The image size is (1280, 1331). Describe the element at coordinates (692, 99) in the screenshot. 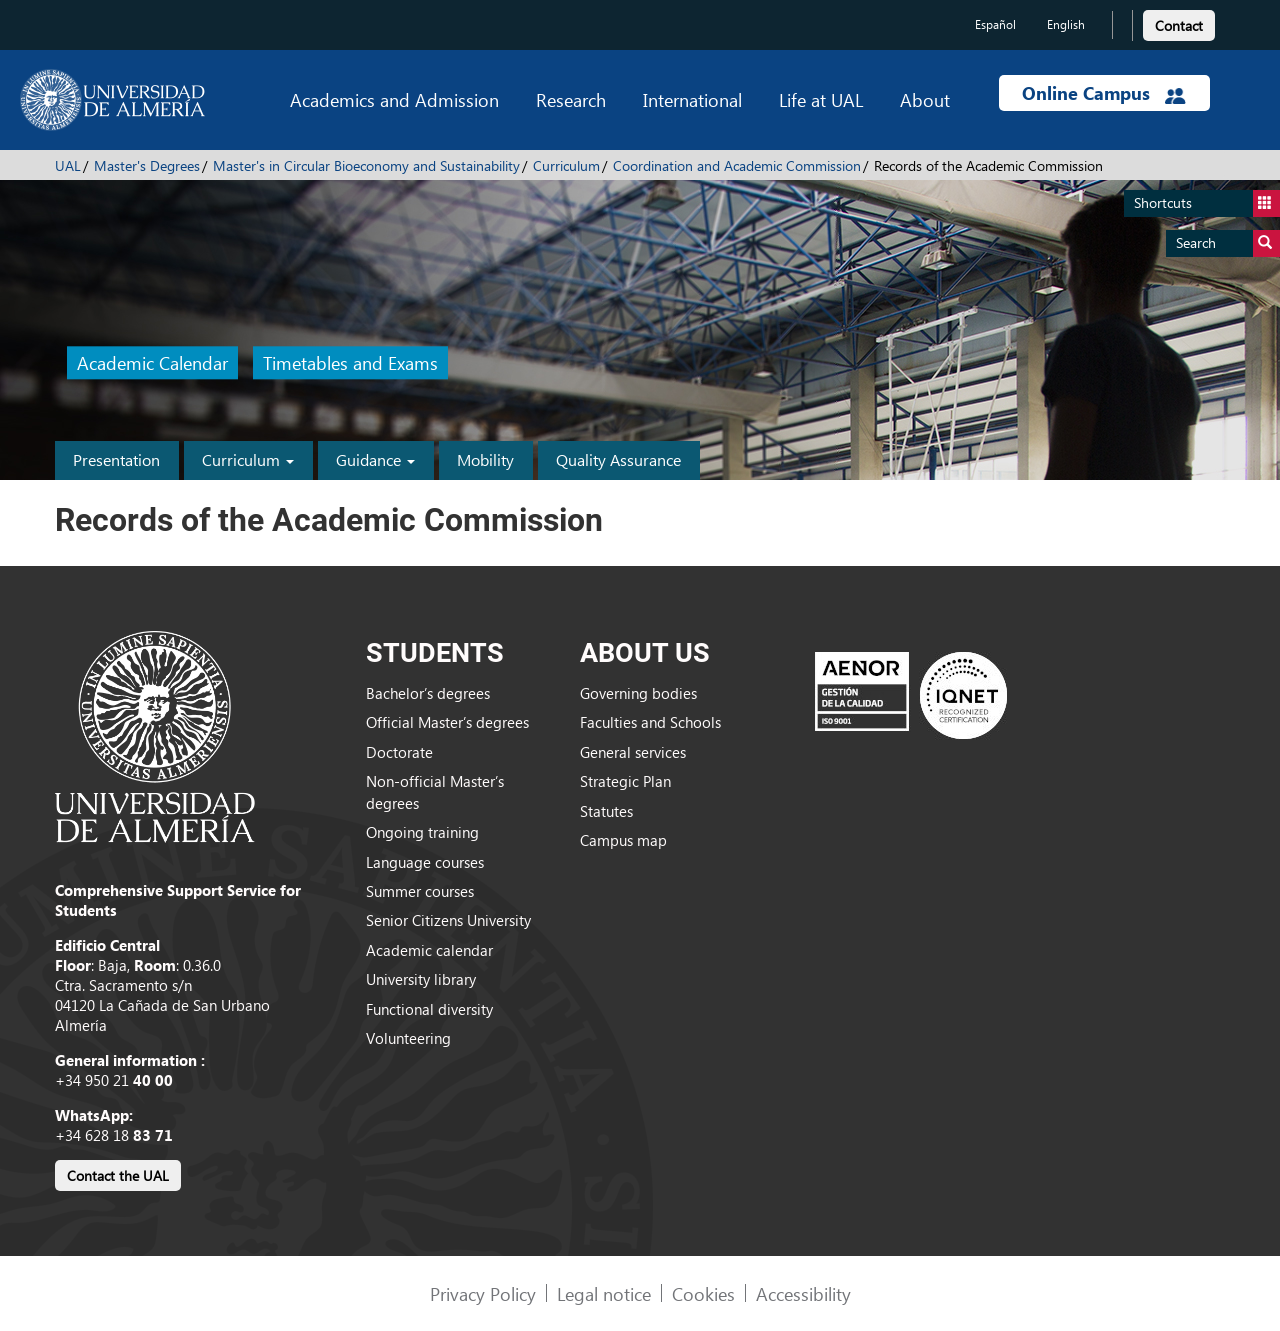

I see `International` at that location.